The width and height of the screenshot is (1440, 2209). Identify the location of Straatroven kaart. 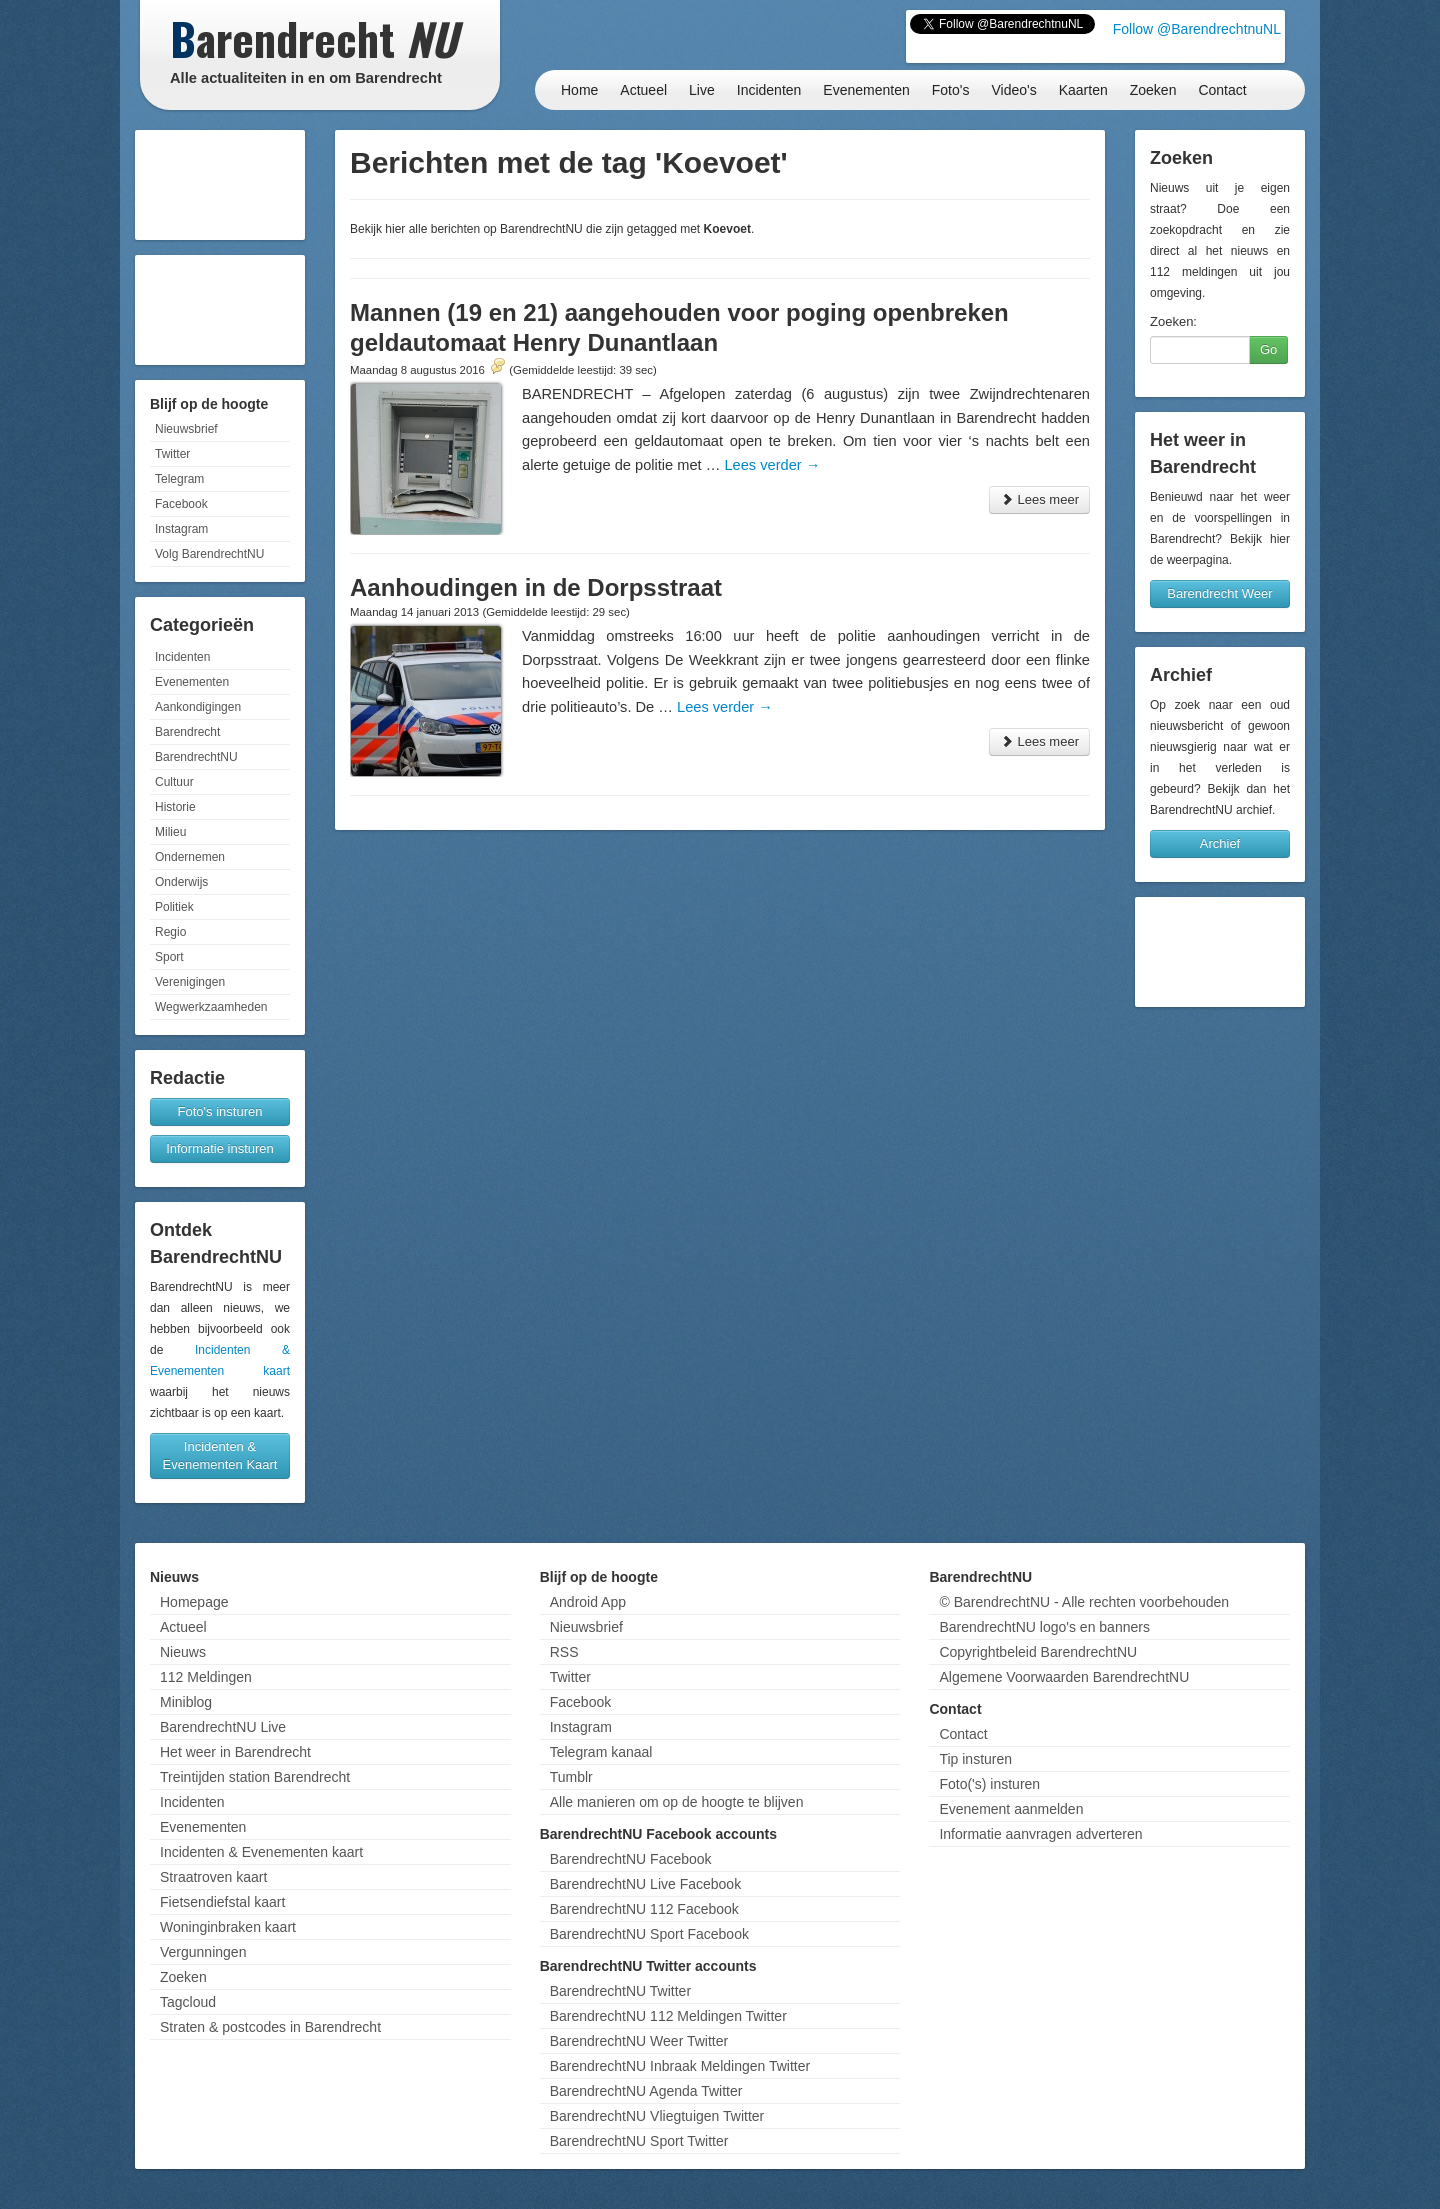
(213, 1877).